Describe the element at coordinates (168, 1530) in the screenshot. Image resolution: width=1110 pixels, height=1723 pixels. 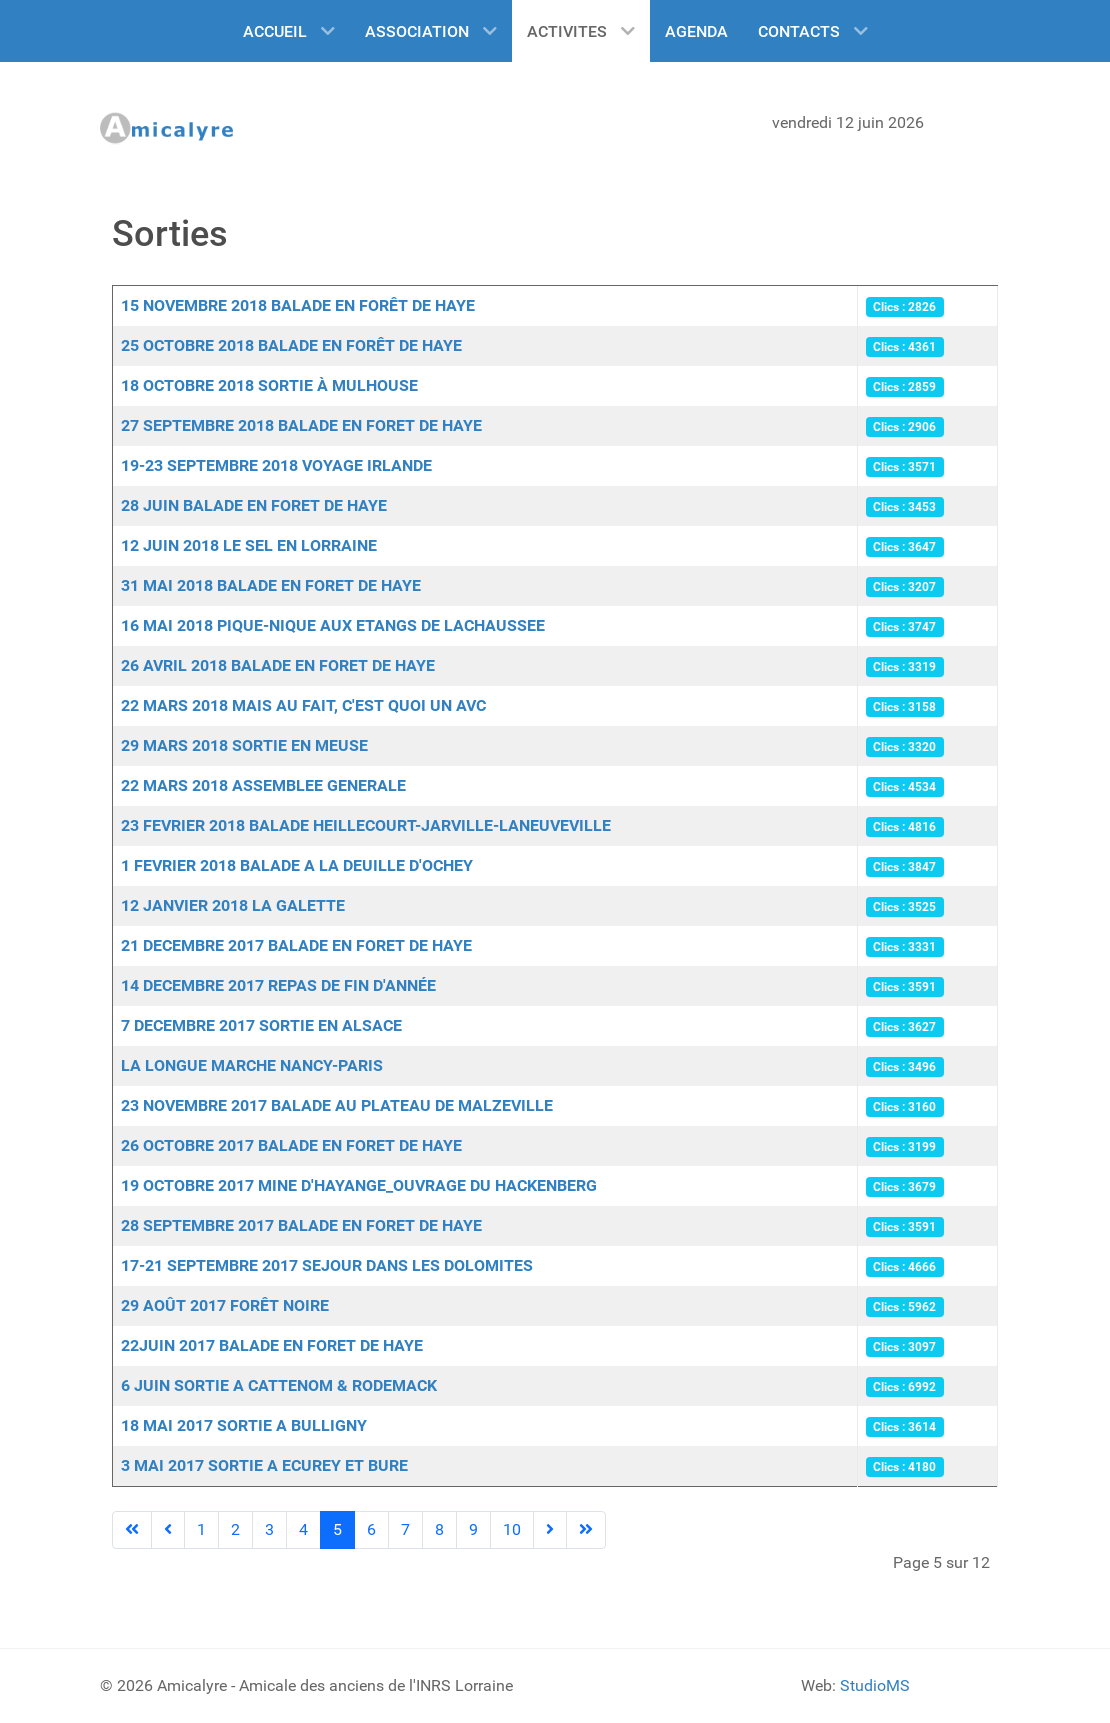
I see `[Go to previous page]` at that location.